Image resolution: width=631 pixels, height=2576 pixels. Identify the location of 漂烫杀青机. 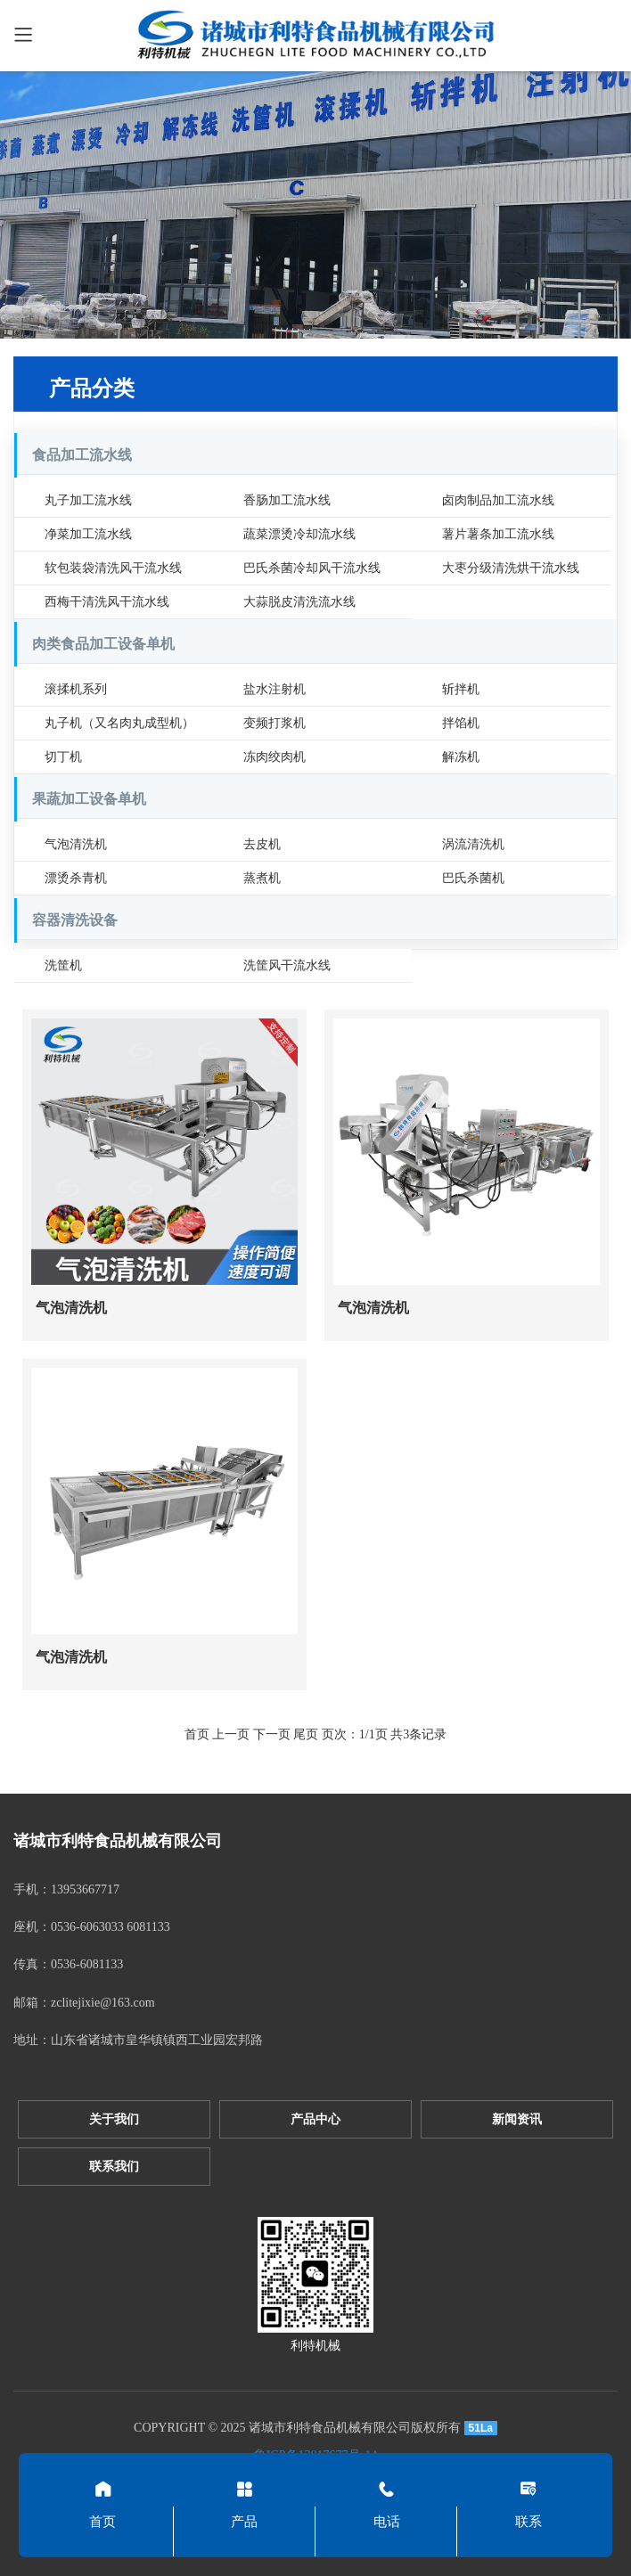
(76, 878).